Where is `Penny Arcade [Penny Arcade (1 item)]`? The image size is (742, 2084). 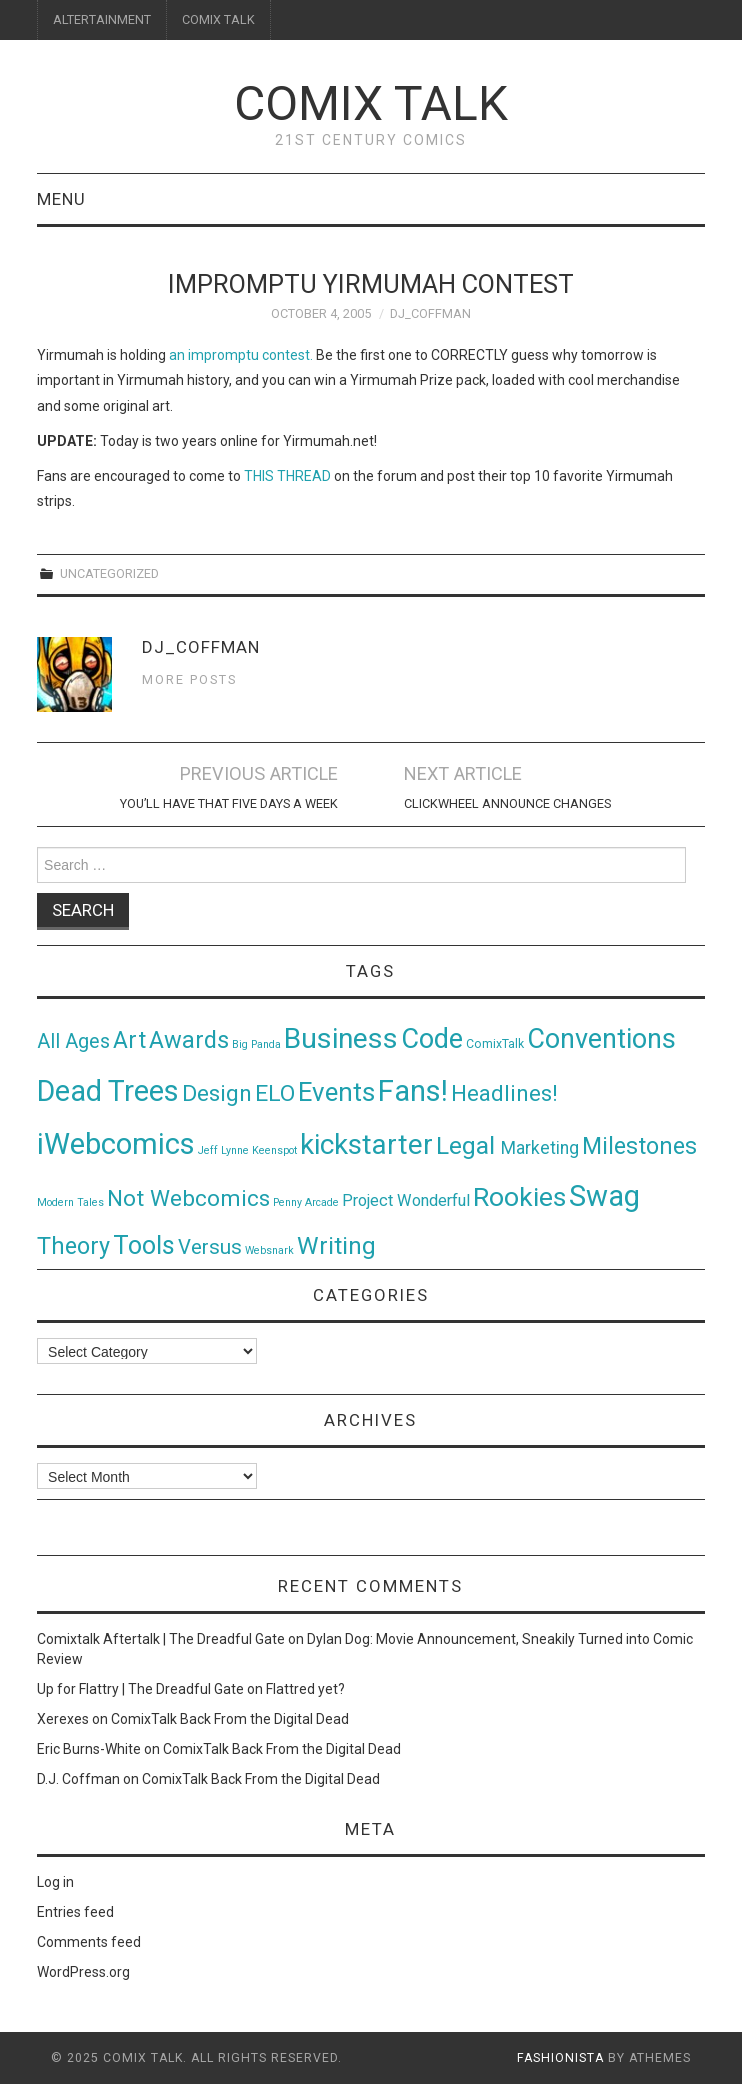
Penny Arcade [Penny Arcade (1 item)] is located at coordinates (306, 1202).